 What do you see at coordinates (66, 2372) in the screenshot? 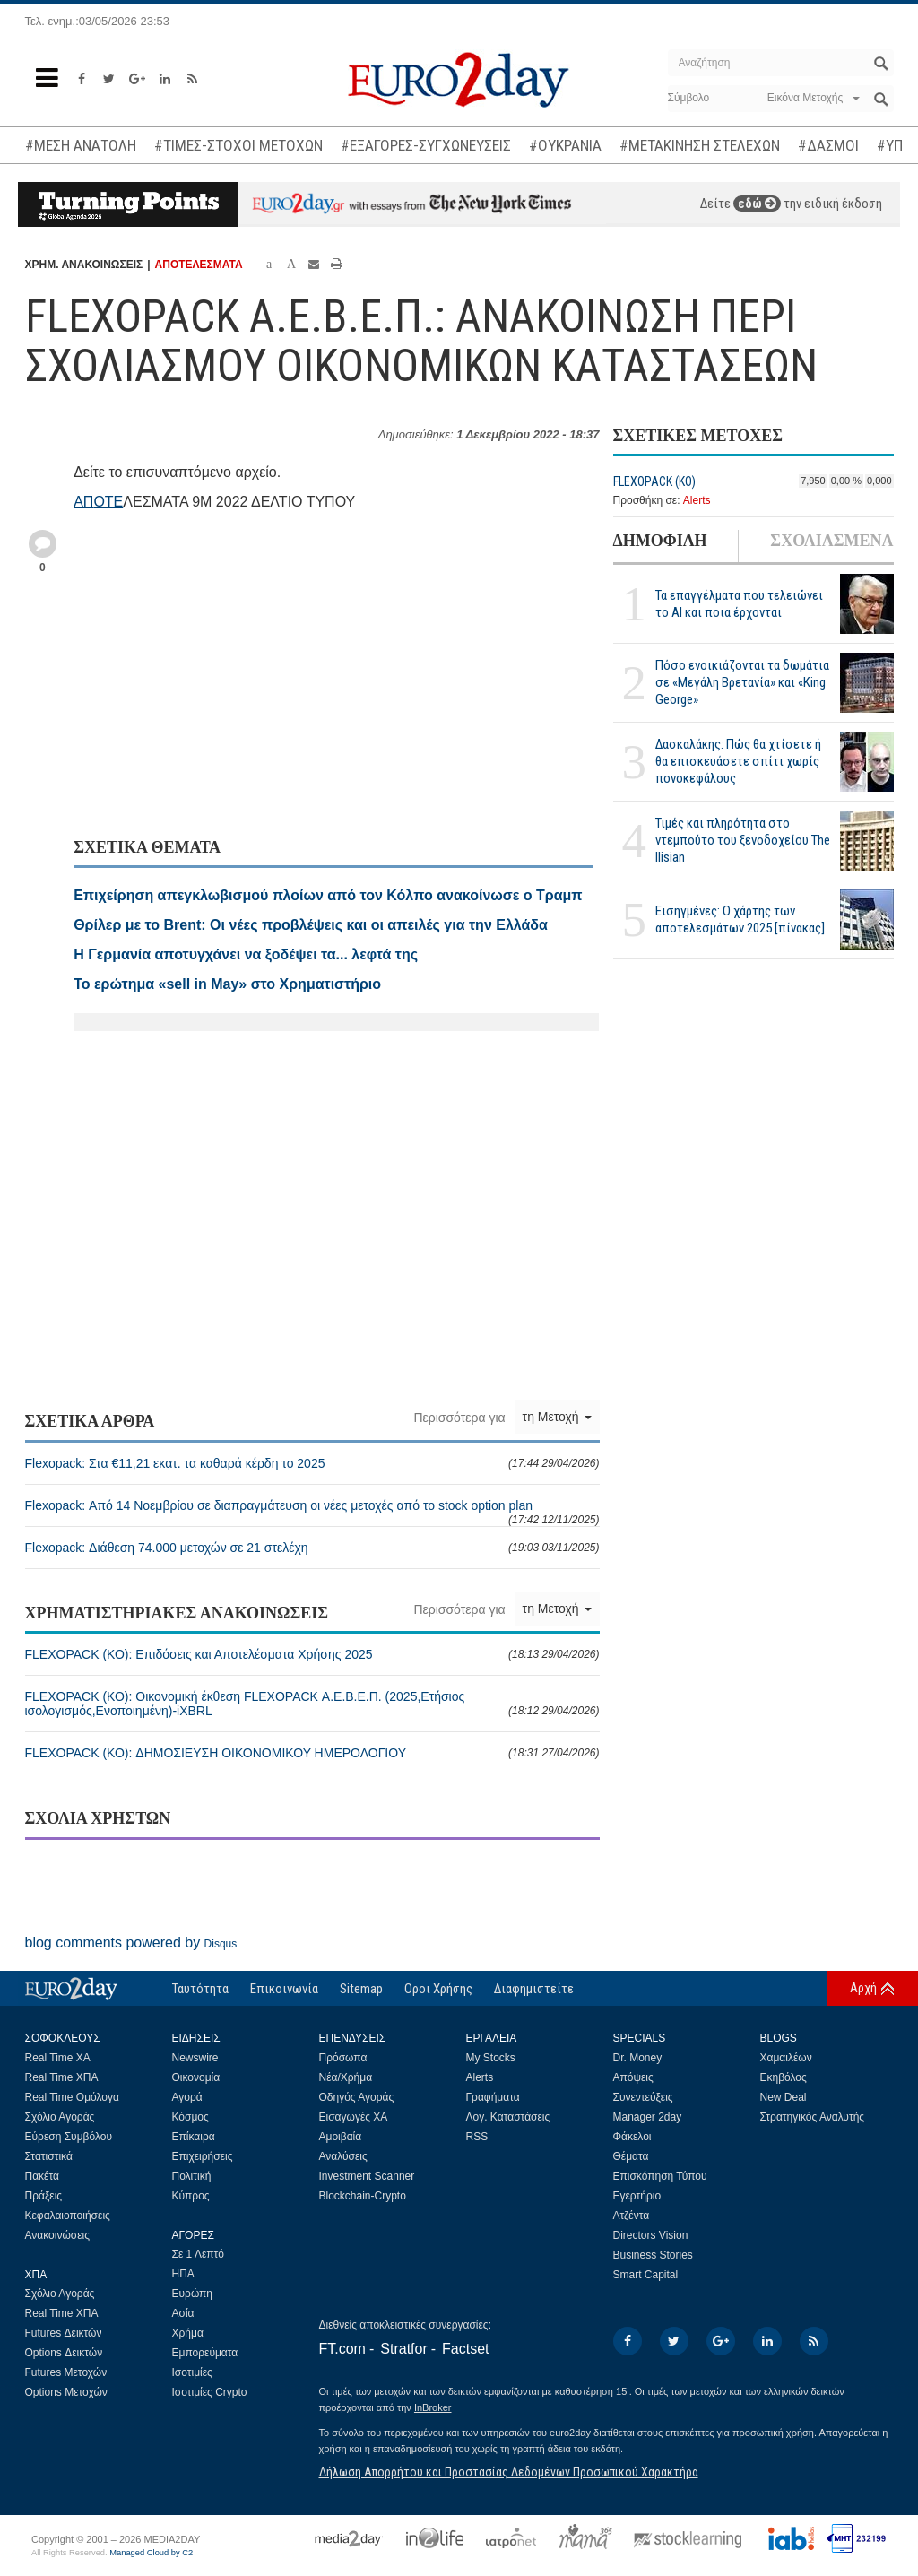
I see `Futures Μετοχών` at bounding box center [66, 2372].